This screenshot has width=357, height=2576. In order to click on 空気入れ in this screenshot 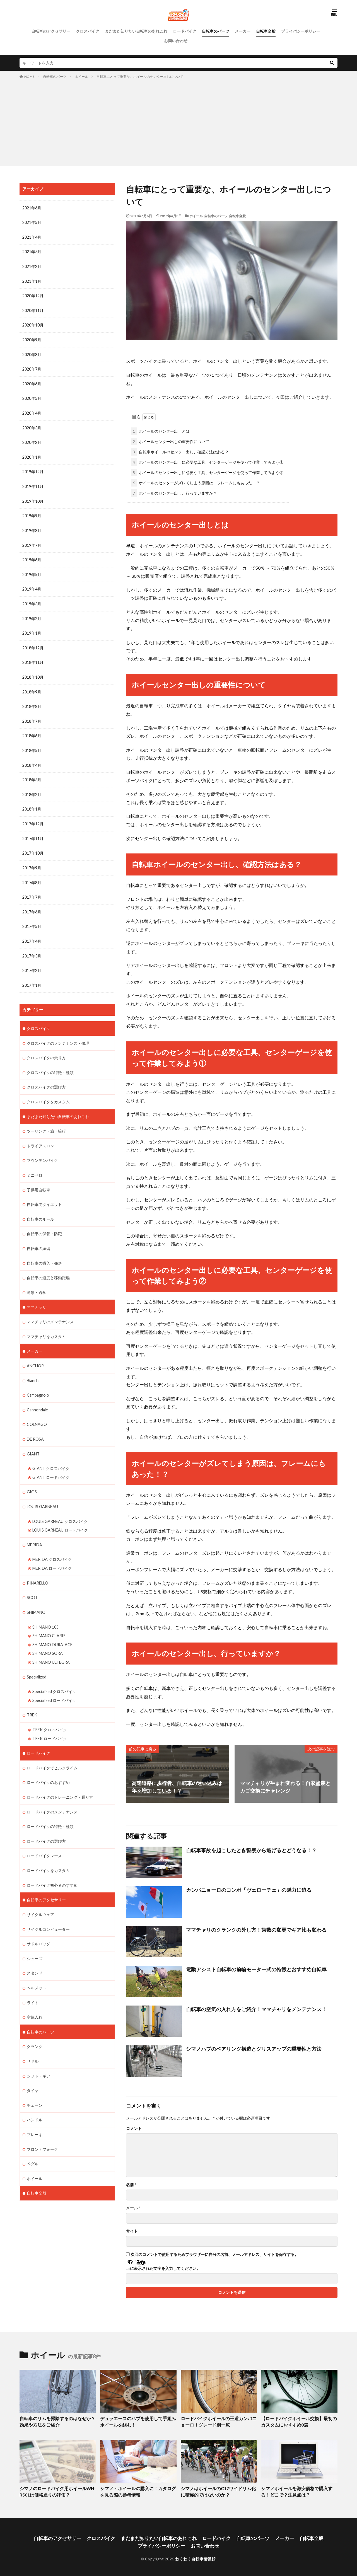, I will do `click(34, 1996)`.